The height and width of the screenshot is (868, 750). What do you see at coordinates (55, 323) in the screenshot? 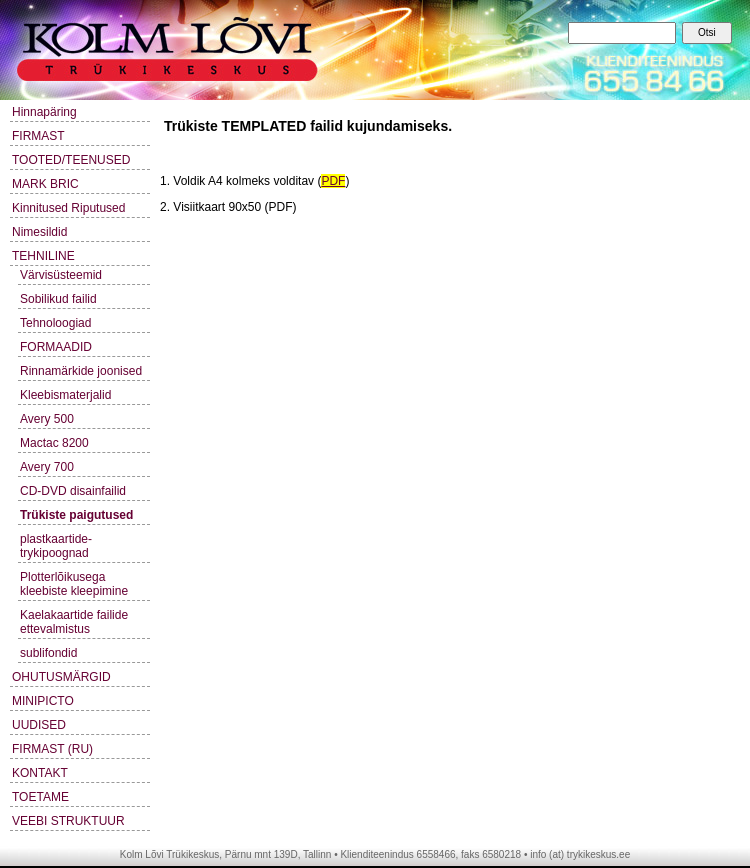
I see `Tehnoloogiad` at bounding box center [55, 323].